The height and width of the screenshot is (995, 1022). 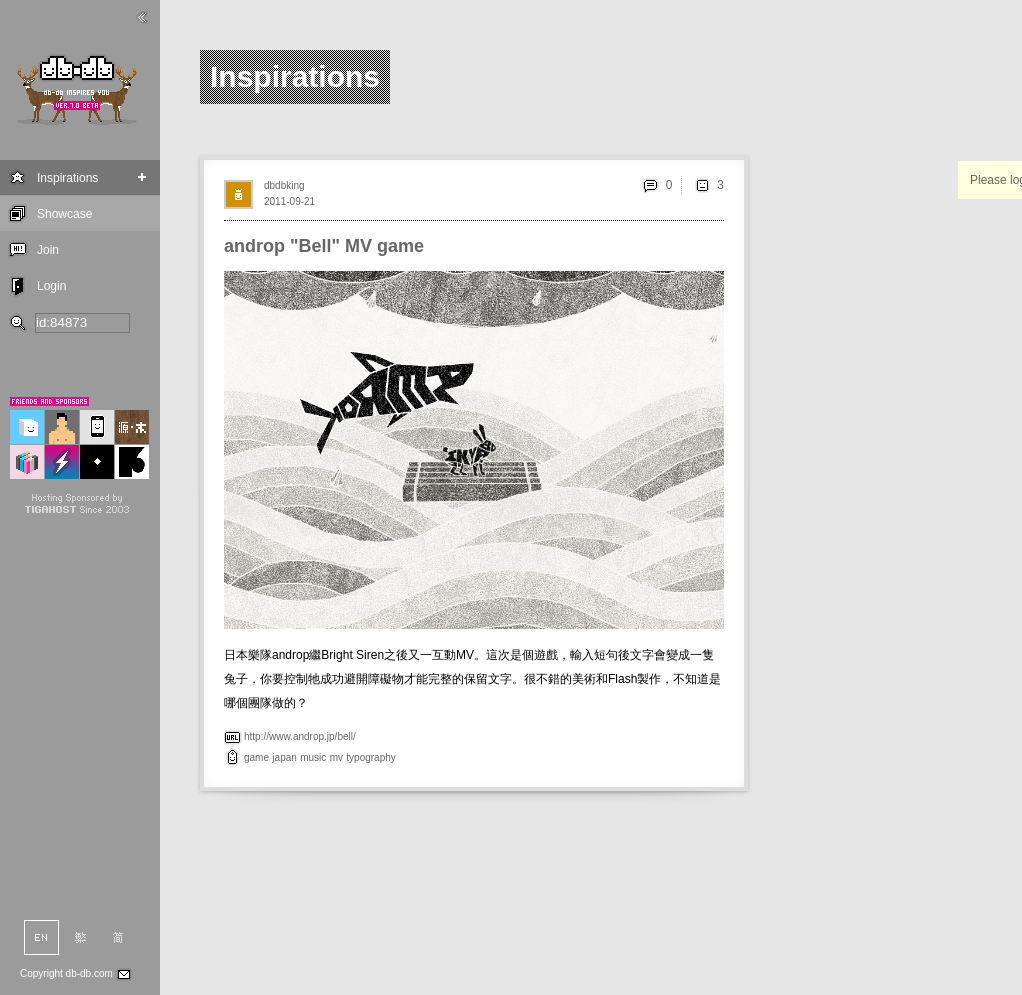 What do you see at coordinates (67, 178) in the screenshot?
I see `Inspirations` at bounding box center [67, 178].